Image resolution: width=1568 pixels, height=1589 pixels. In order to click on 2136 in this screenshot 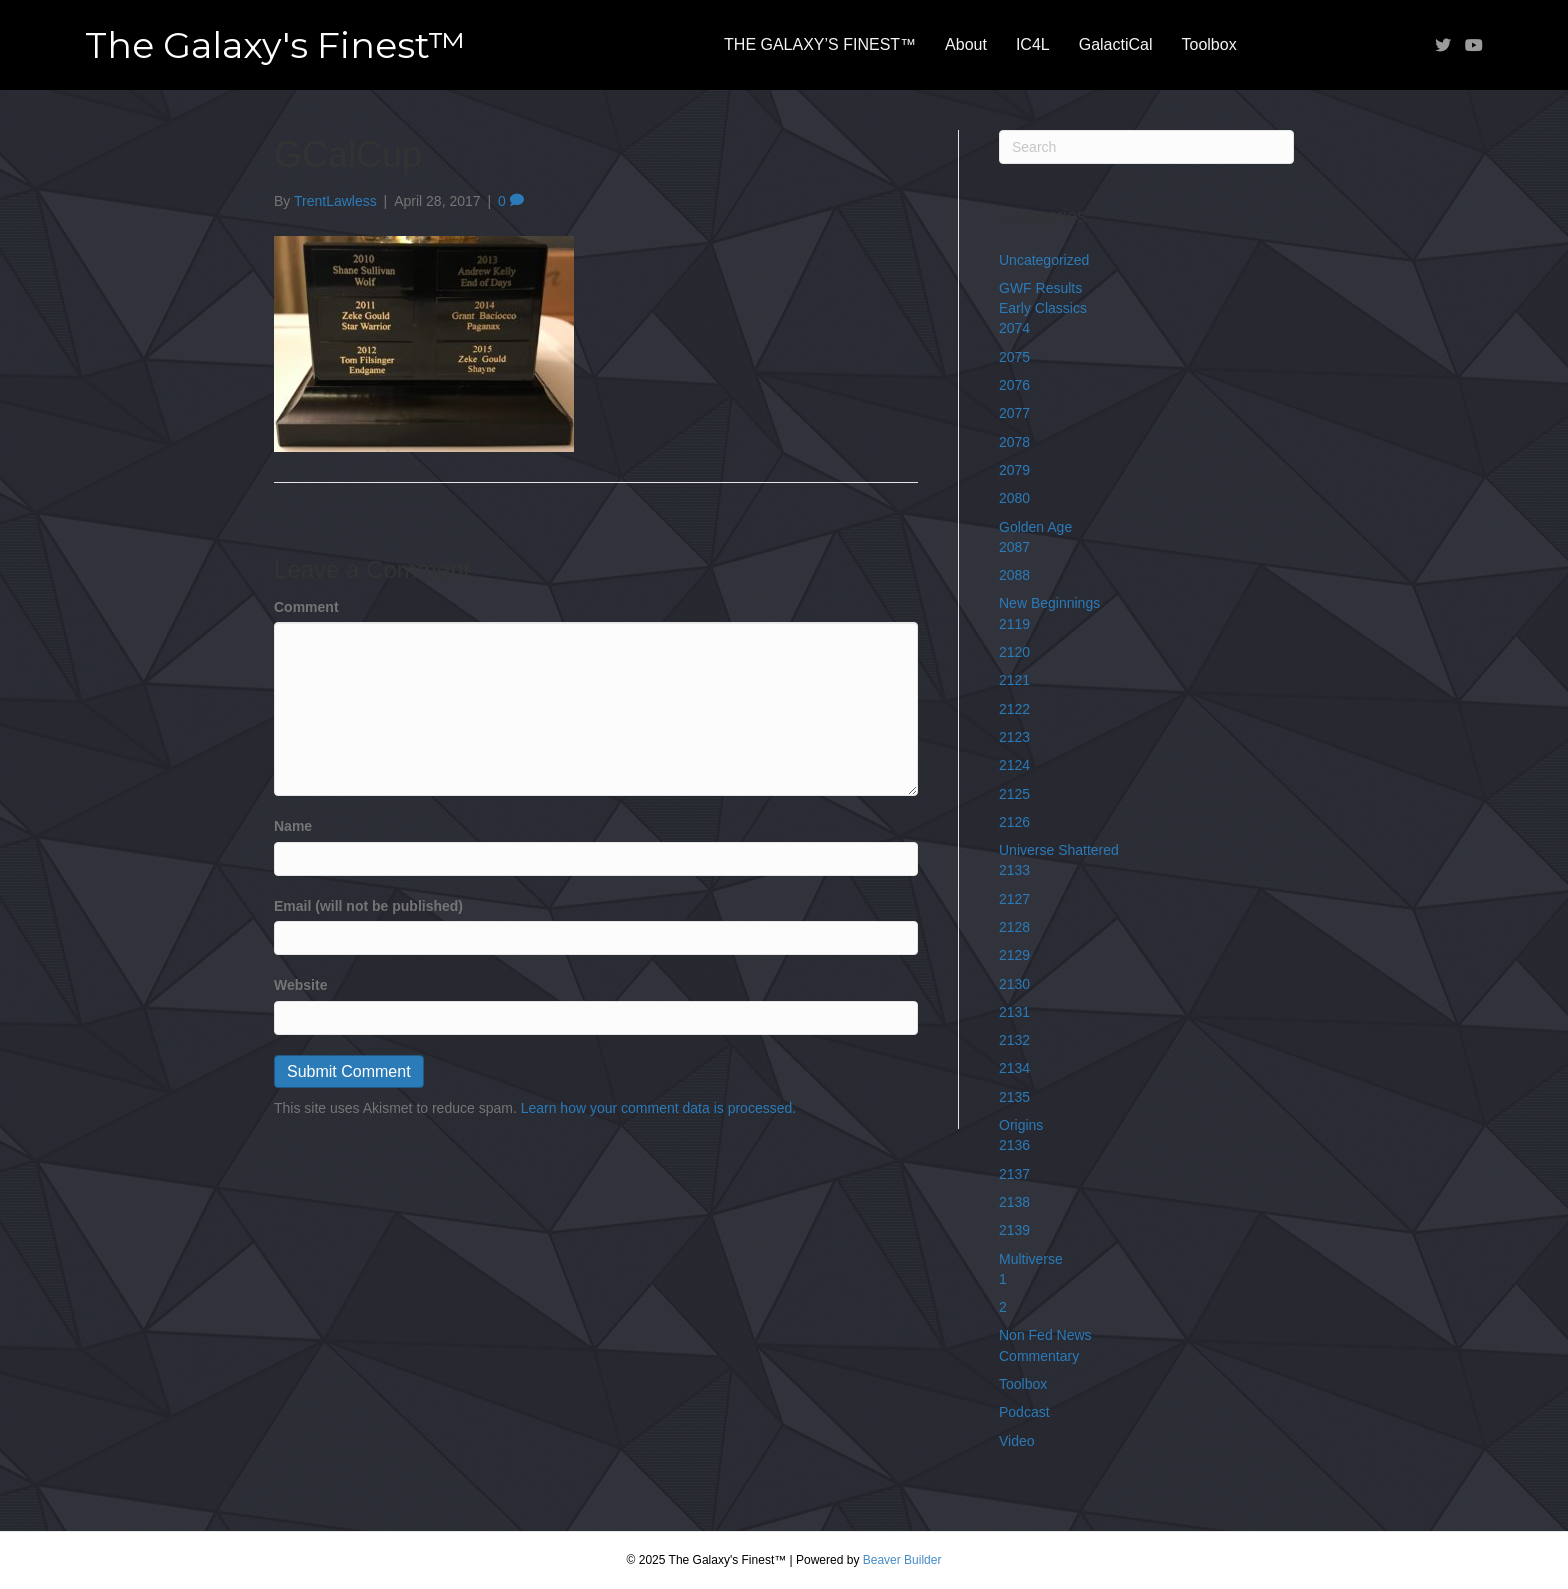, I will do `click(1014, 1145)`.